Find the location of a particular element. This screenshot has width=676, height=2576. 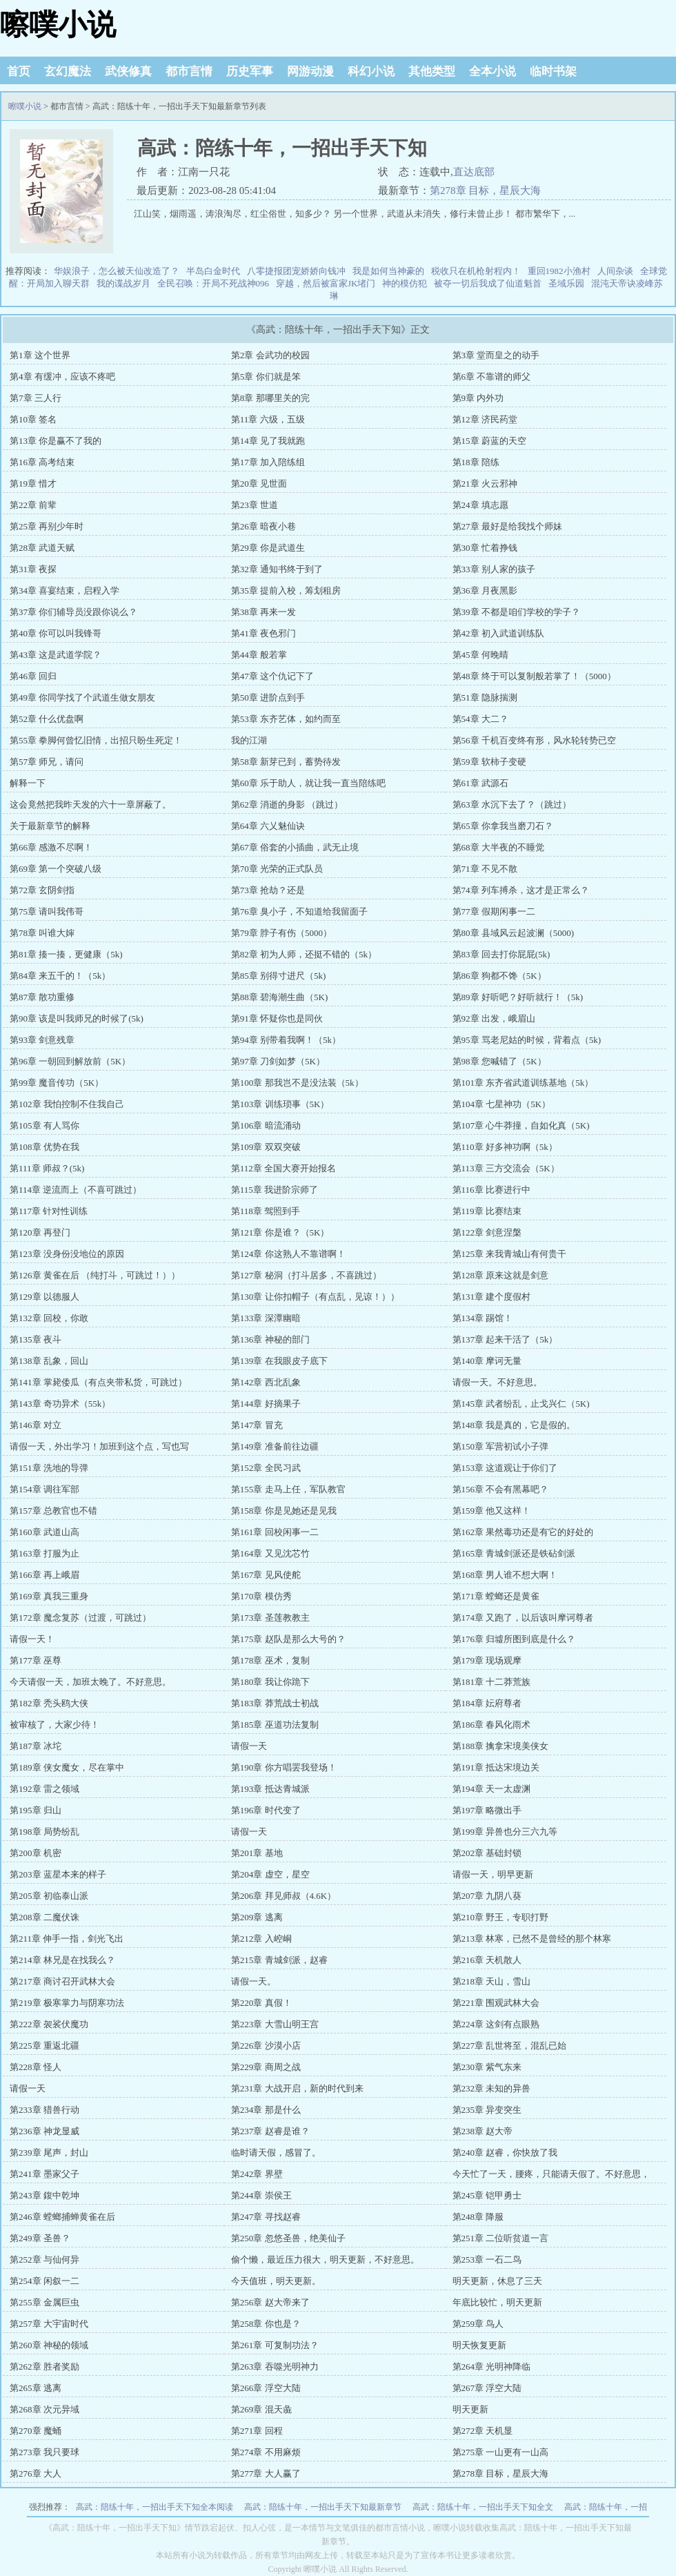

第24章 填志愿 is located at coordinates (480, 505).